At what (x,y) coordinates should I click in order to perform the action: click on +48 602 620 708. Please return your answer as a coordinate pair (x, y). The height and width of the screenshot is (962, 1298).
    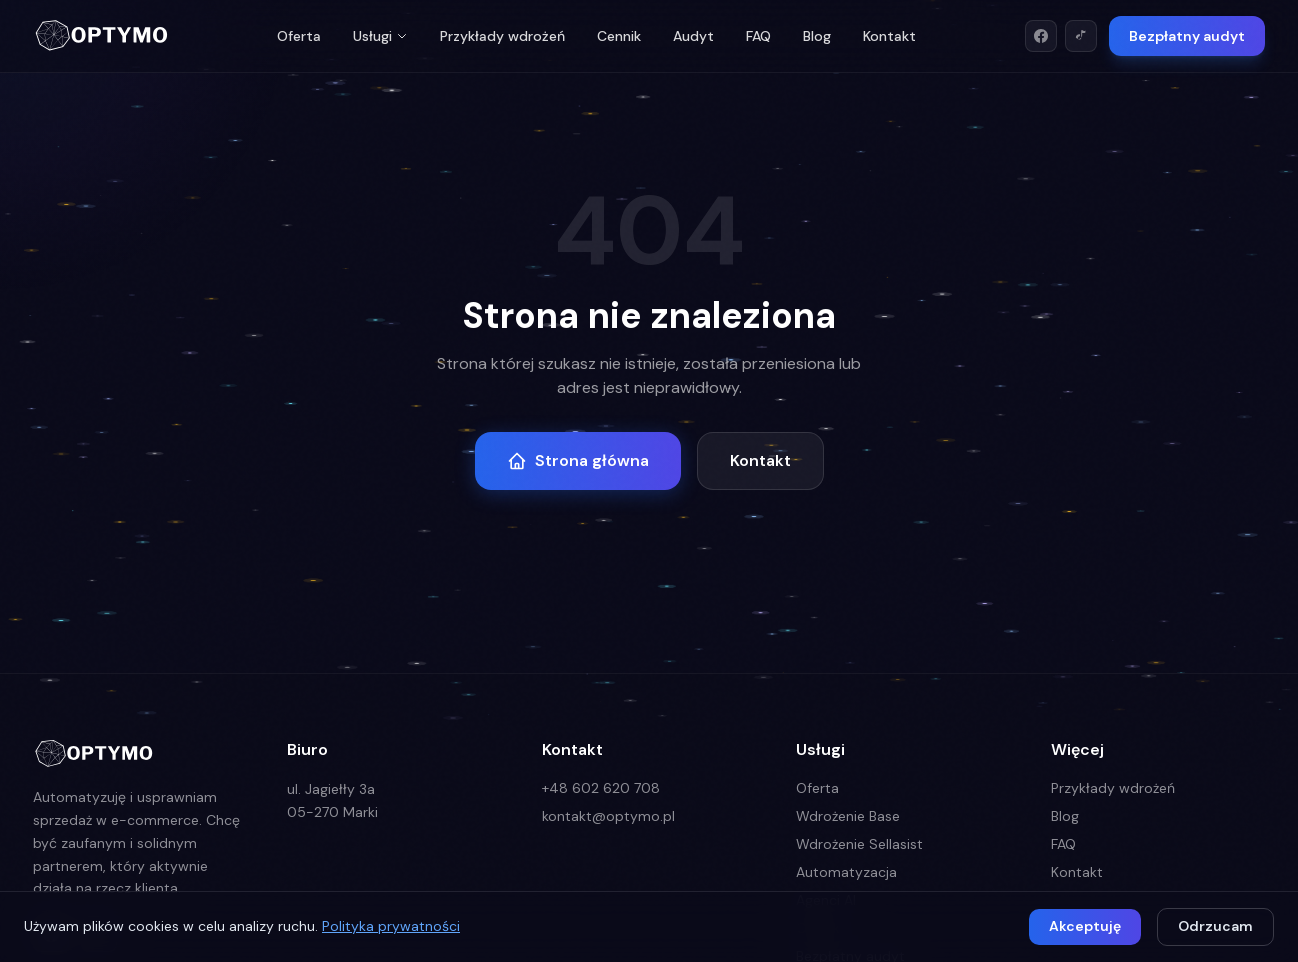
    Looking at the image, I should click on (601, 788).